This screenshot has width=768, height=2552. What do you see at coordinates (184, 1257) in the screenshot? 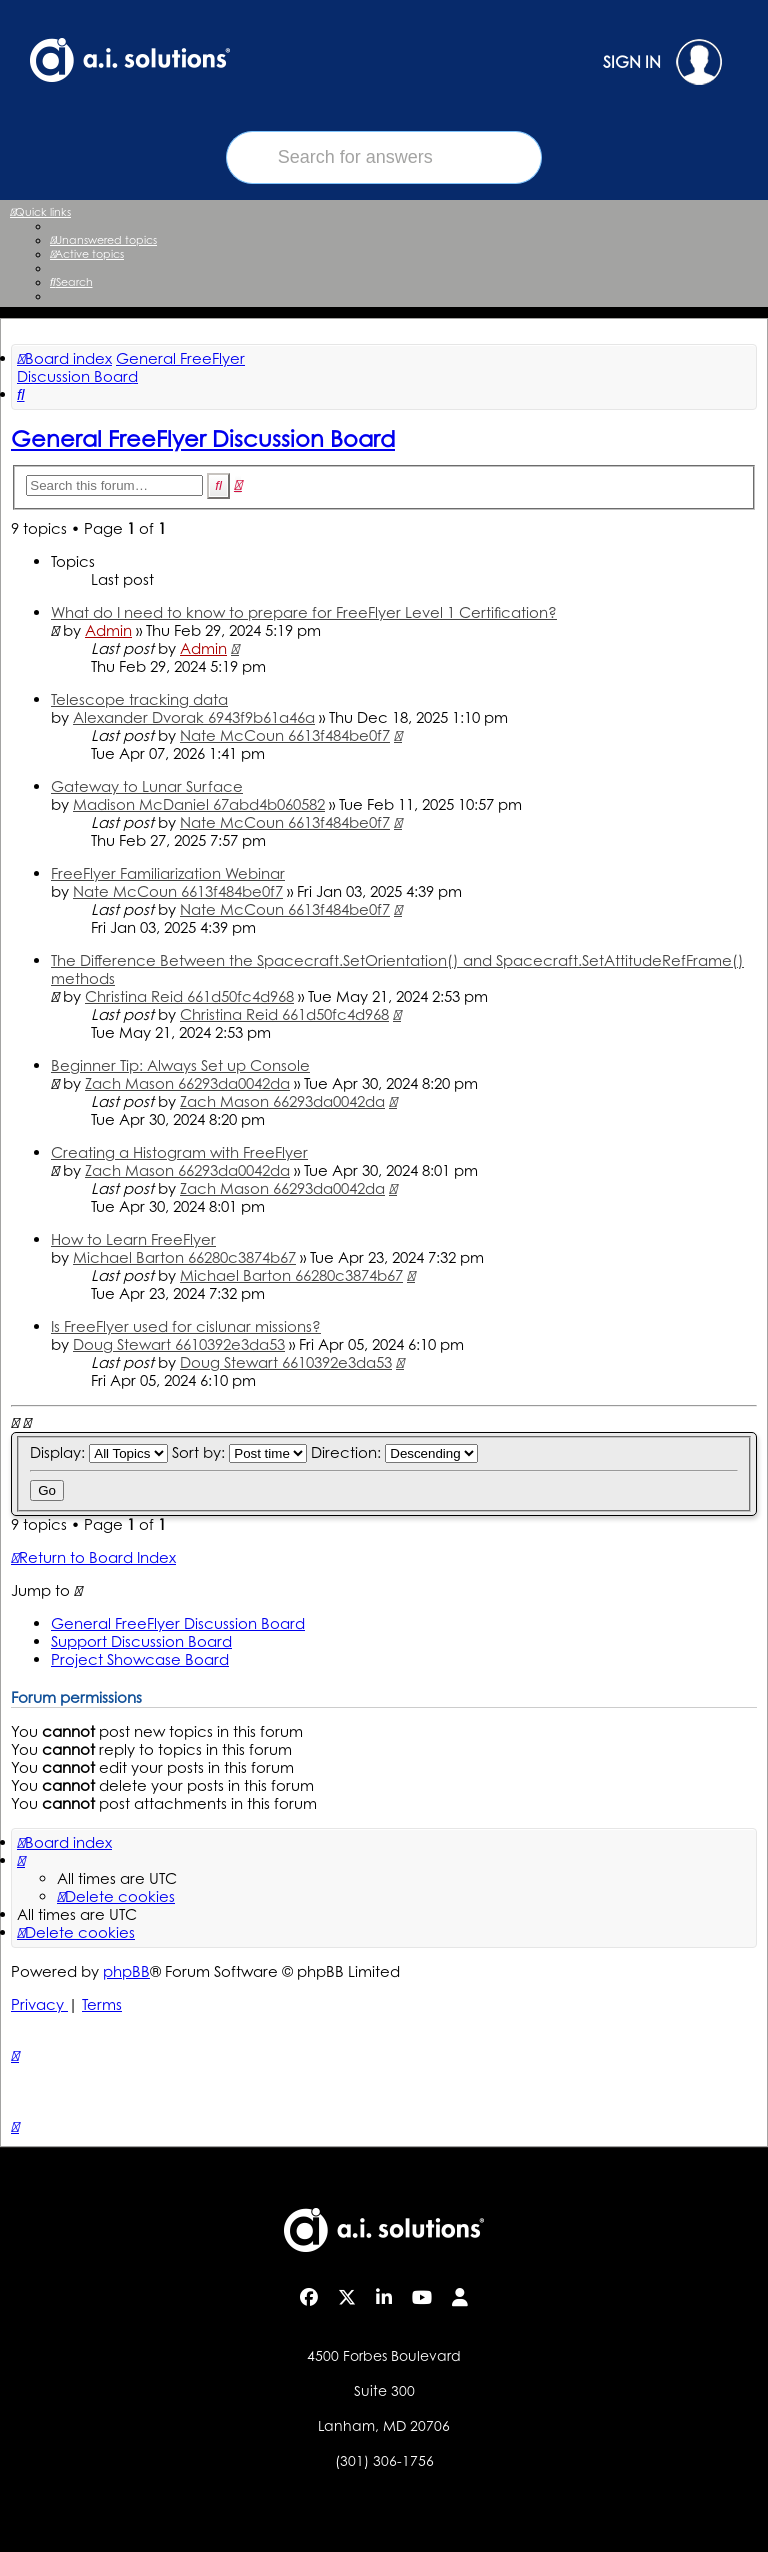
I see `Michael Barton 66280c3874b67` at bounding box center [184, 1257].